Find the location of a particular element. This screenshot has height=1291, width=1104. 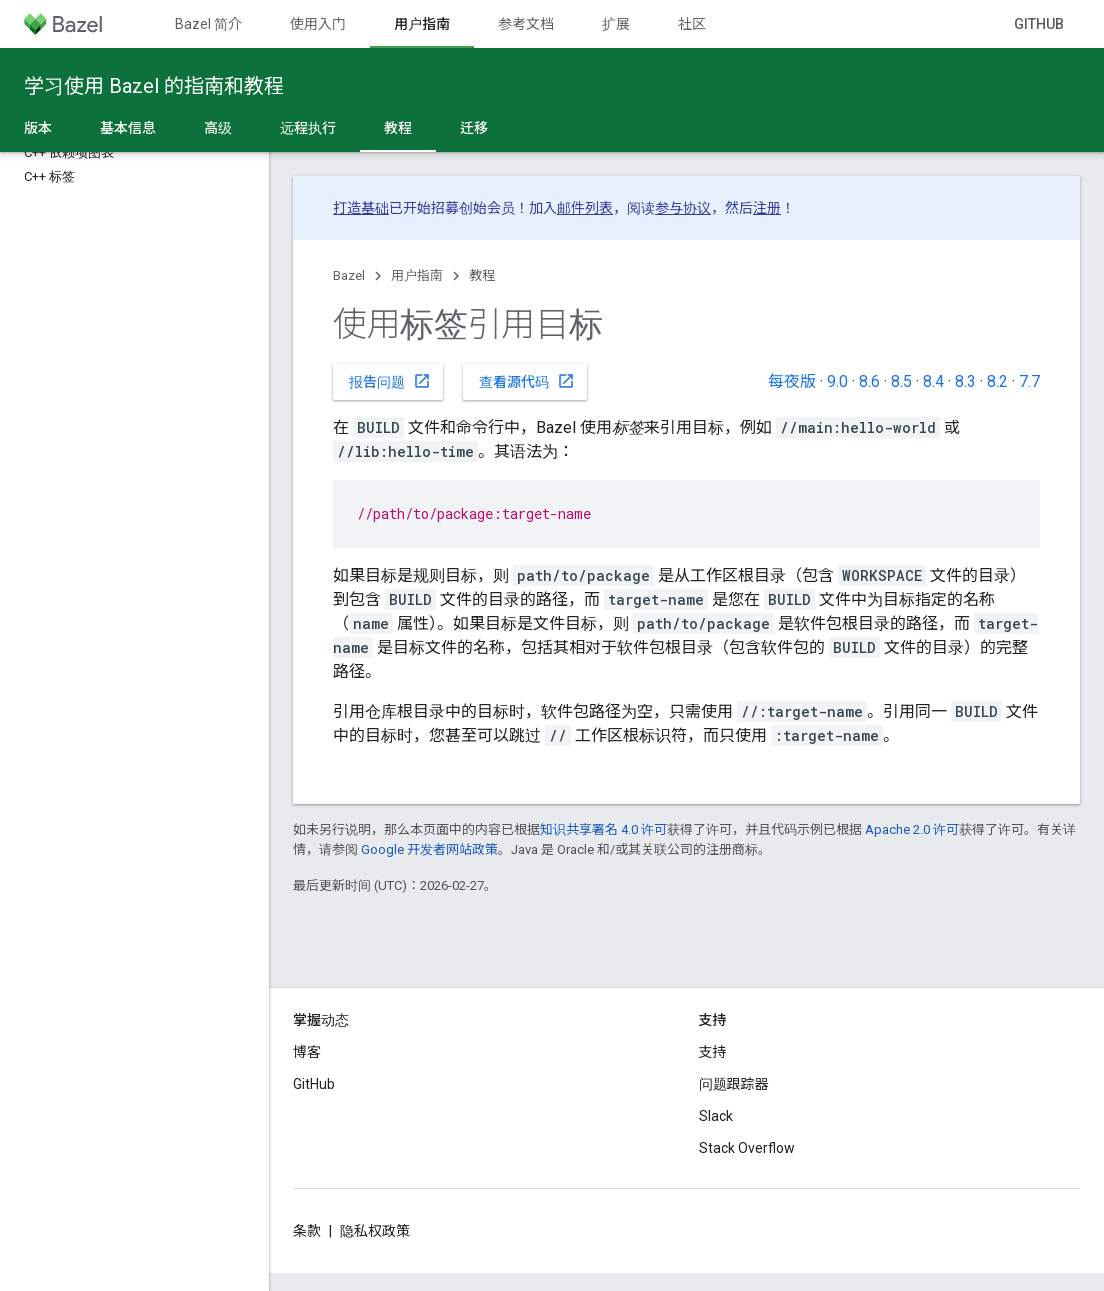

Stack Overflow is located at coordinates (747, 1148).